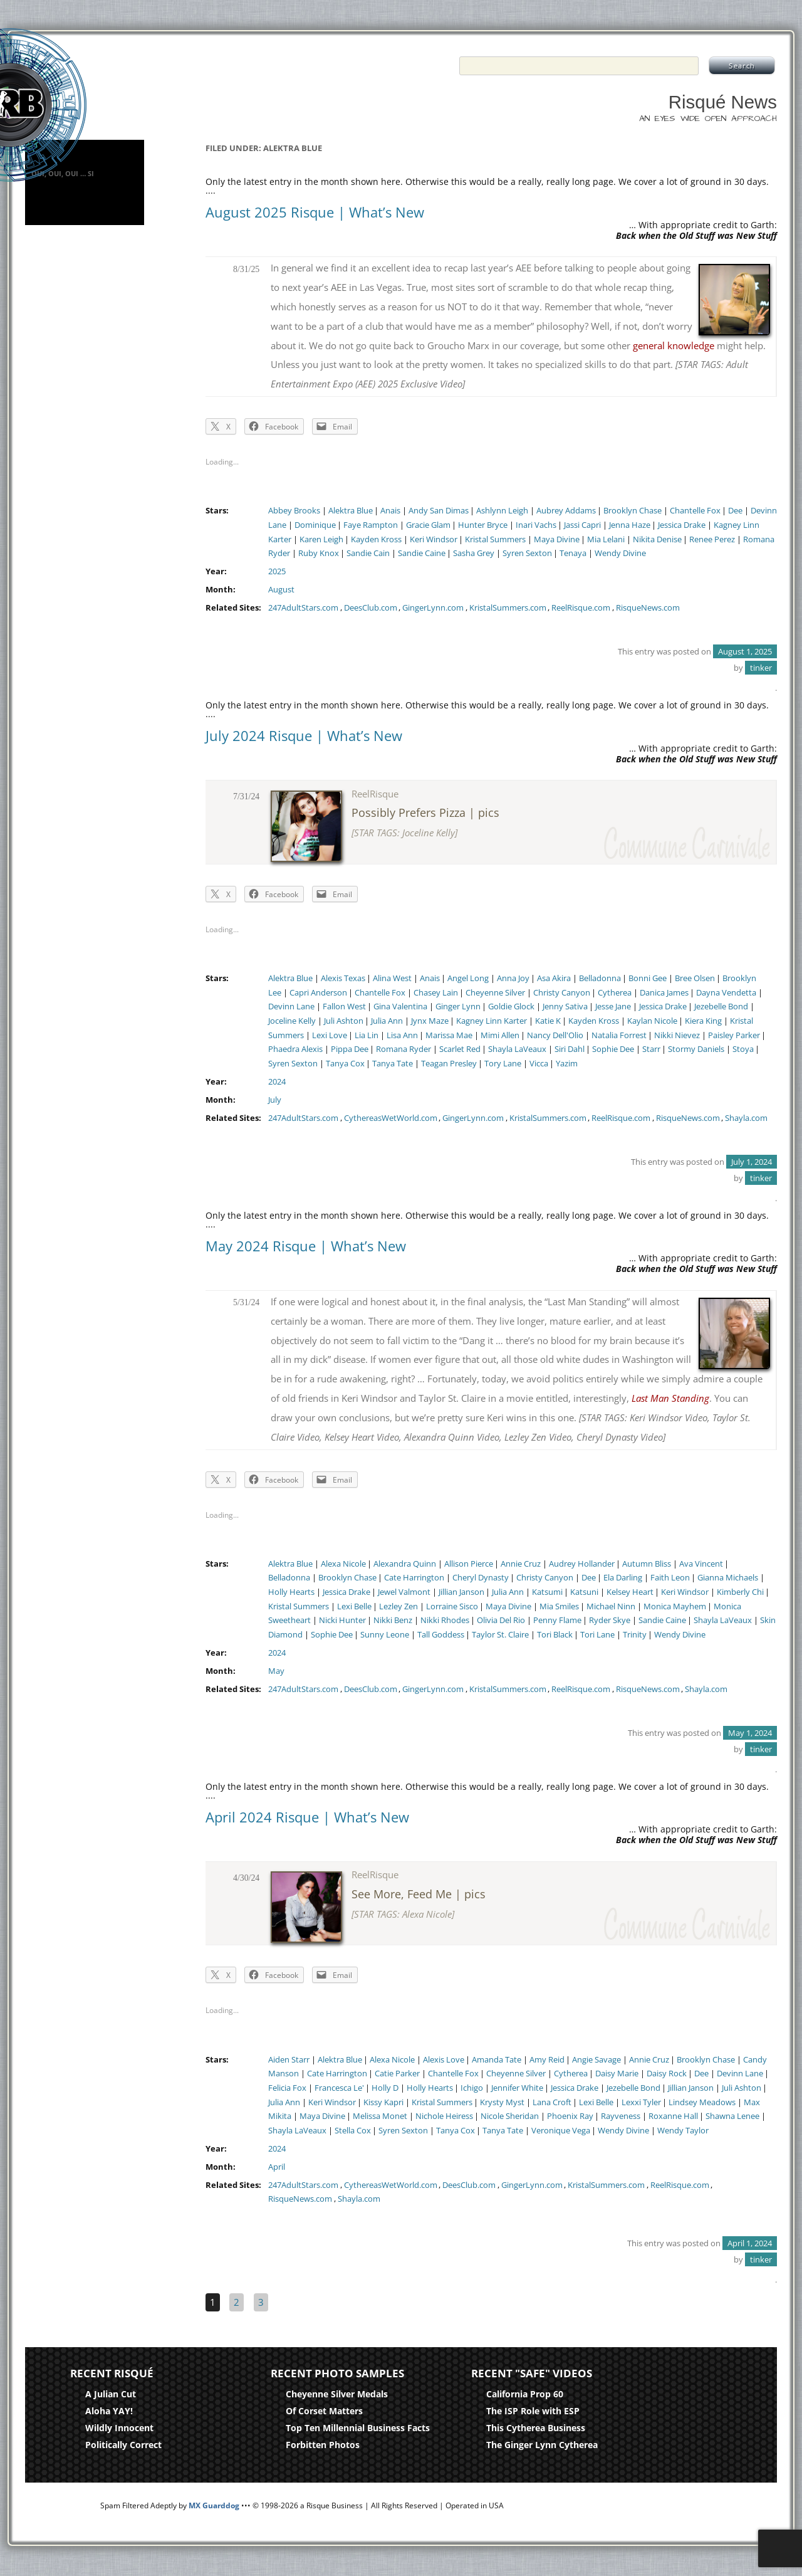  I want to click on Sandie Cain, so click(368, 553).